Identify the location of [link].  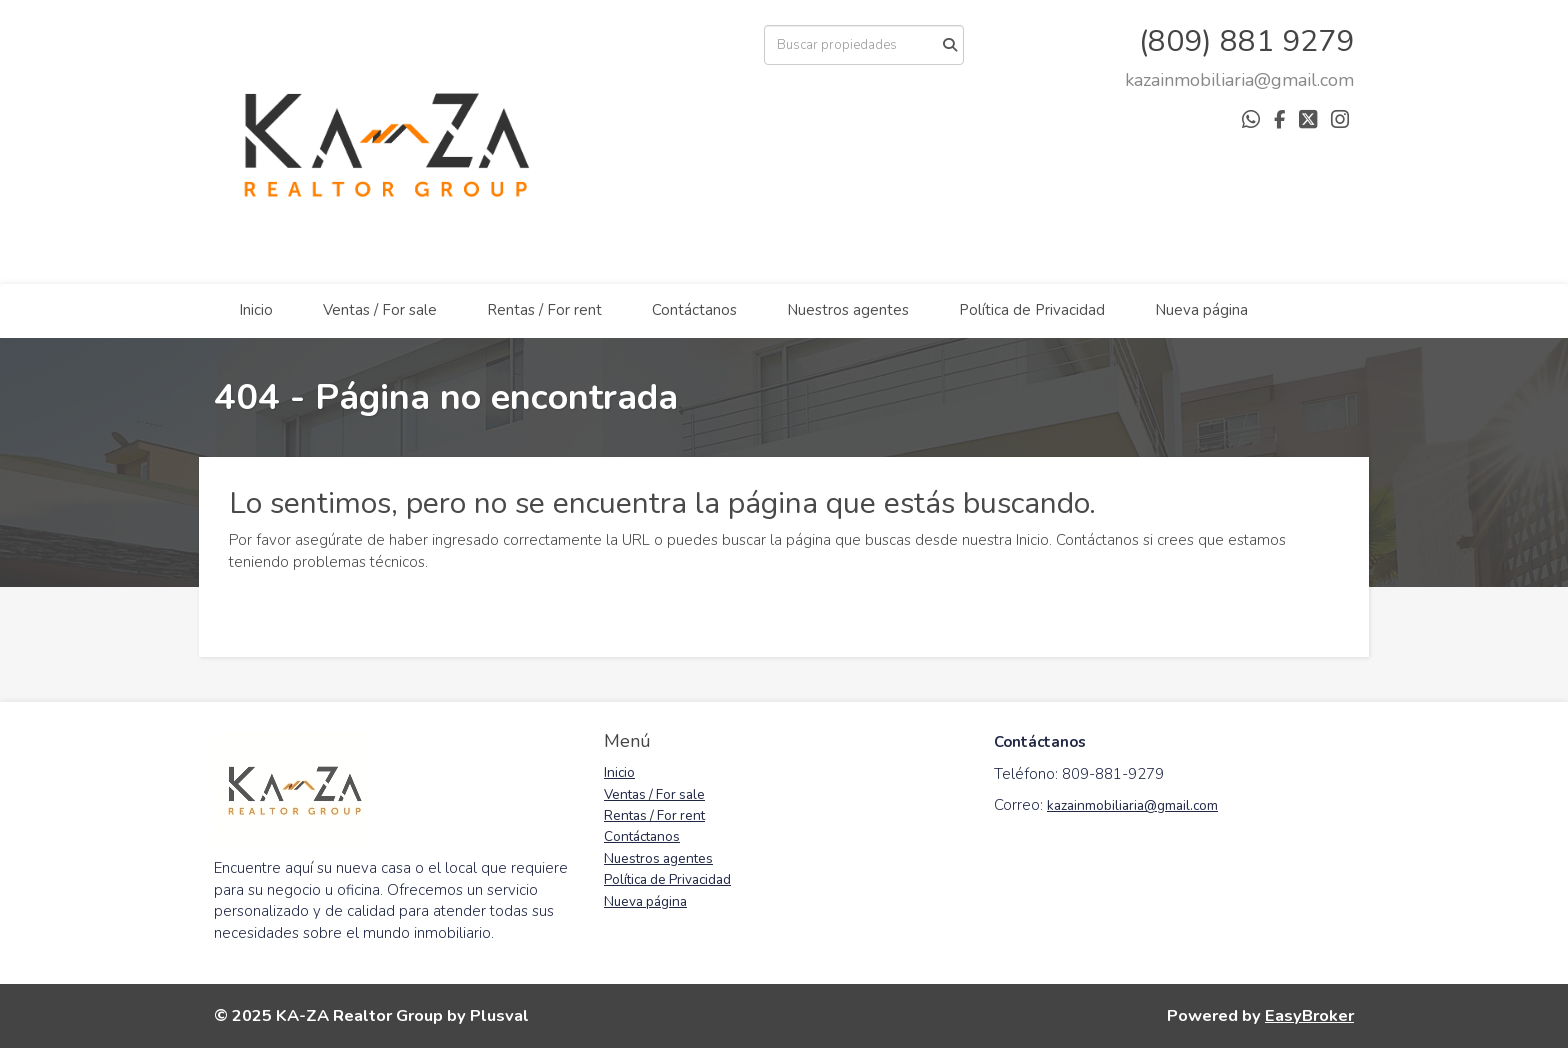
(1239, 80).